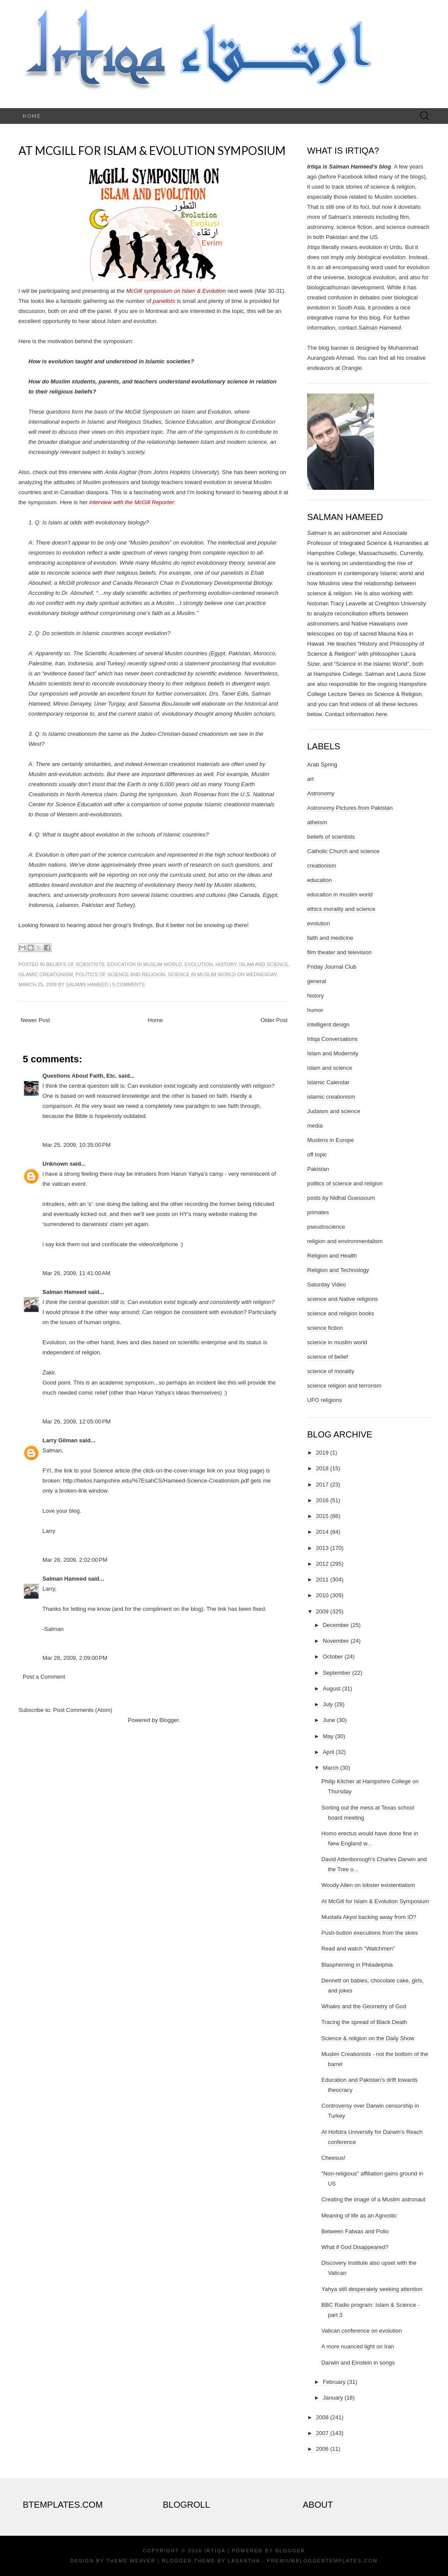 This screenshot has width=448, height=2576. Describe the element at coordinates (59, 1440) in the screenshot. I see `Larry Gilman` at that location.